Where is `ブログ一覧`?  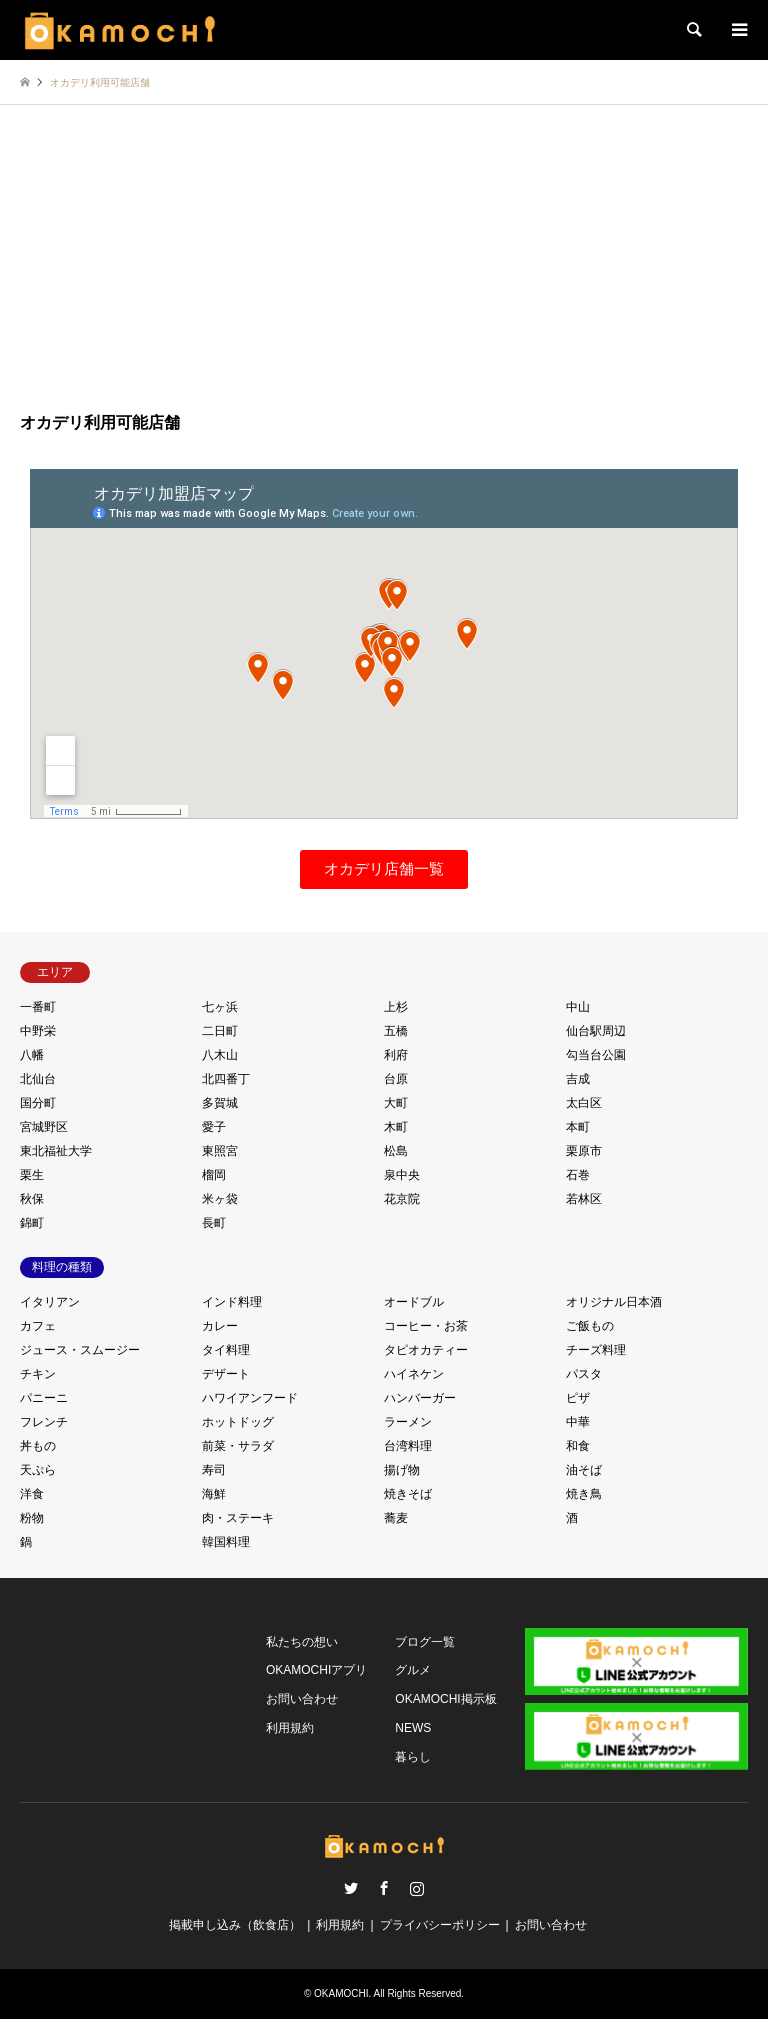
ブログ一覧 is located at coordinates (425, 1642).